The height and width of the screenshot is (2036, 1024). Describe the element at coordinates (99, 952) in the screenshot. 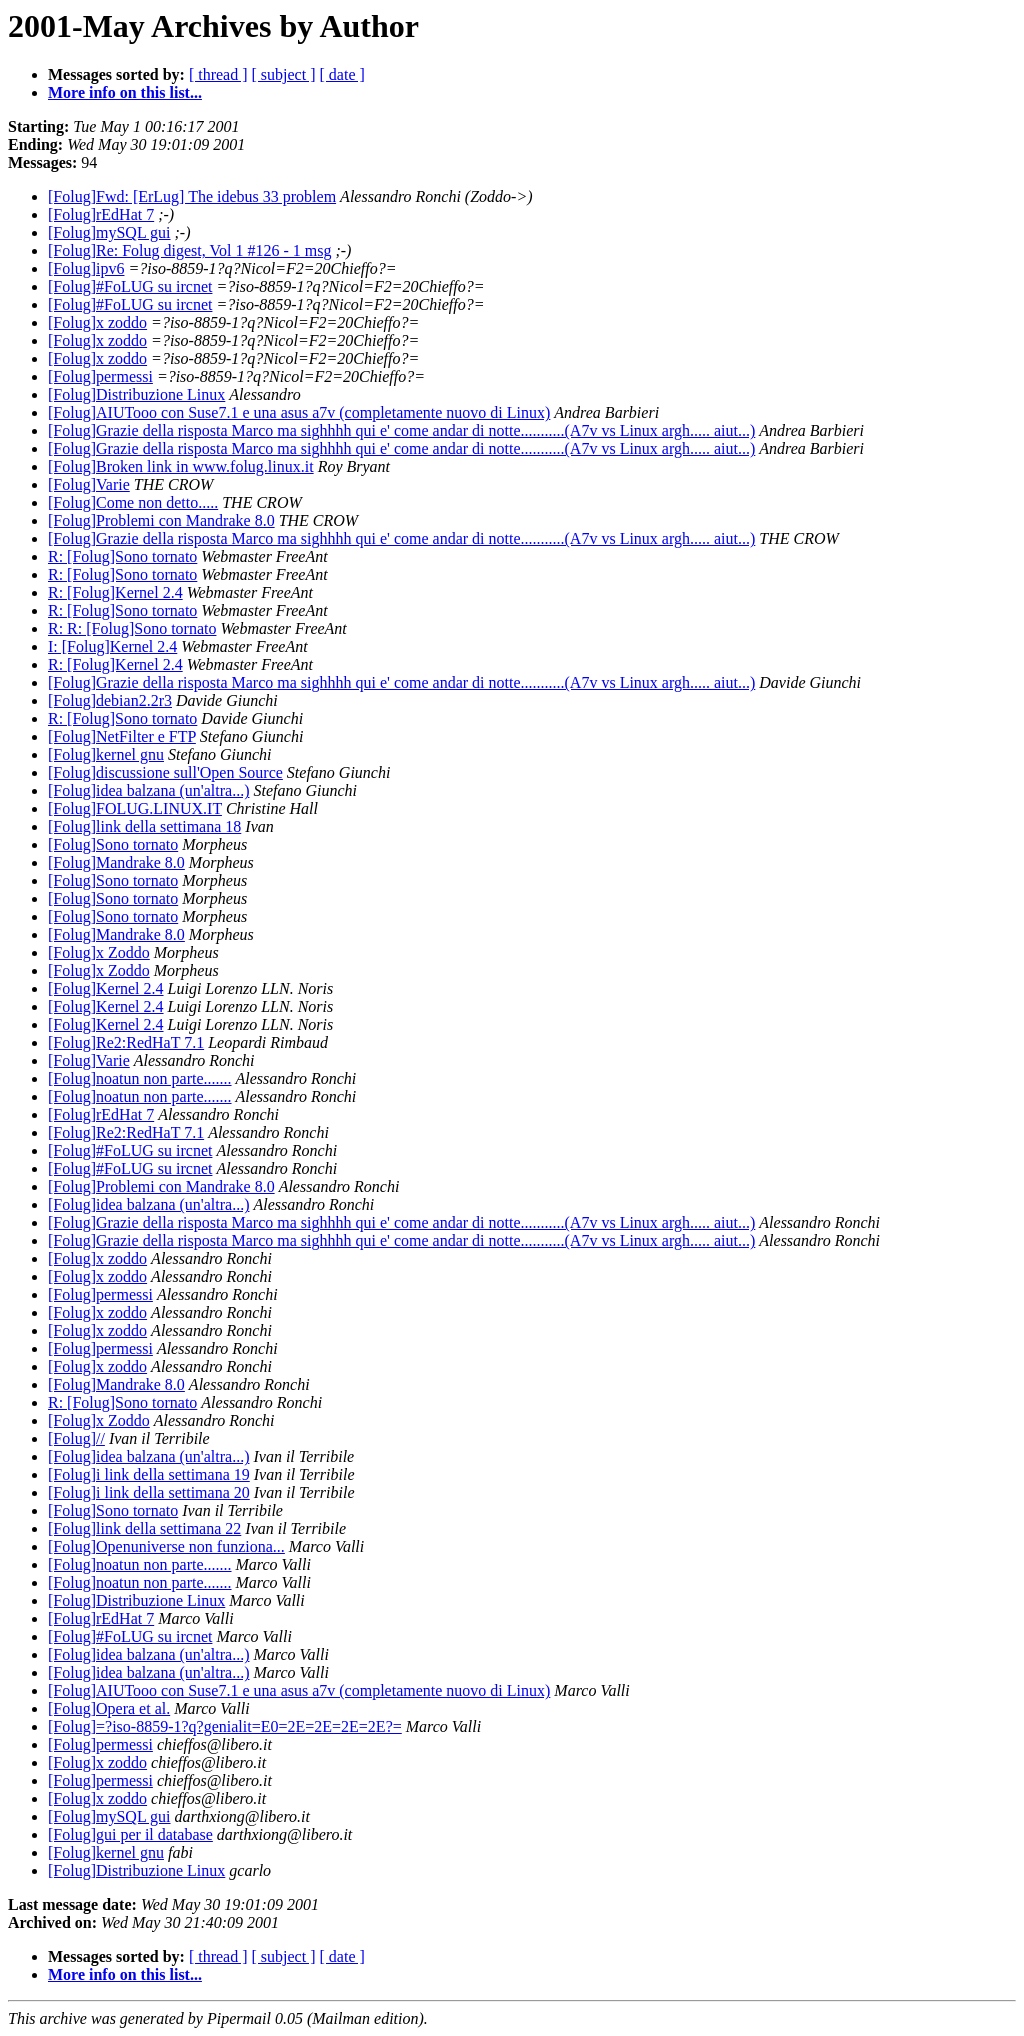

I see `[Folug]x Zoddo` at that location.